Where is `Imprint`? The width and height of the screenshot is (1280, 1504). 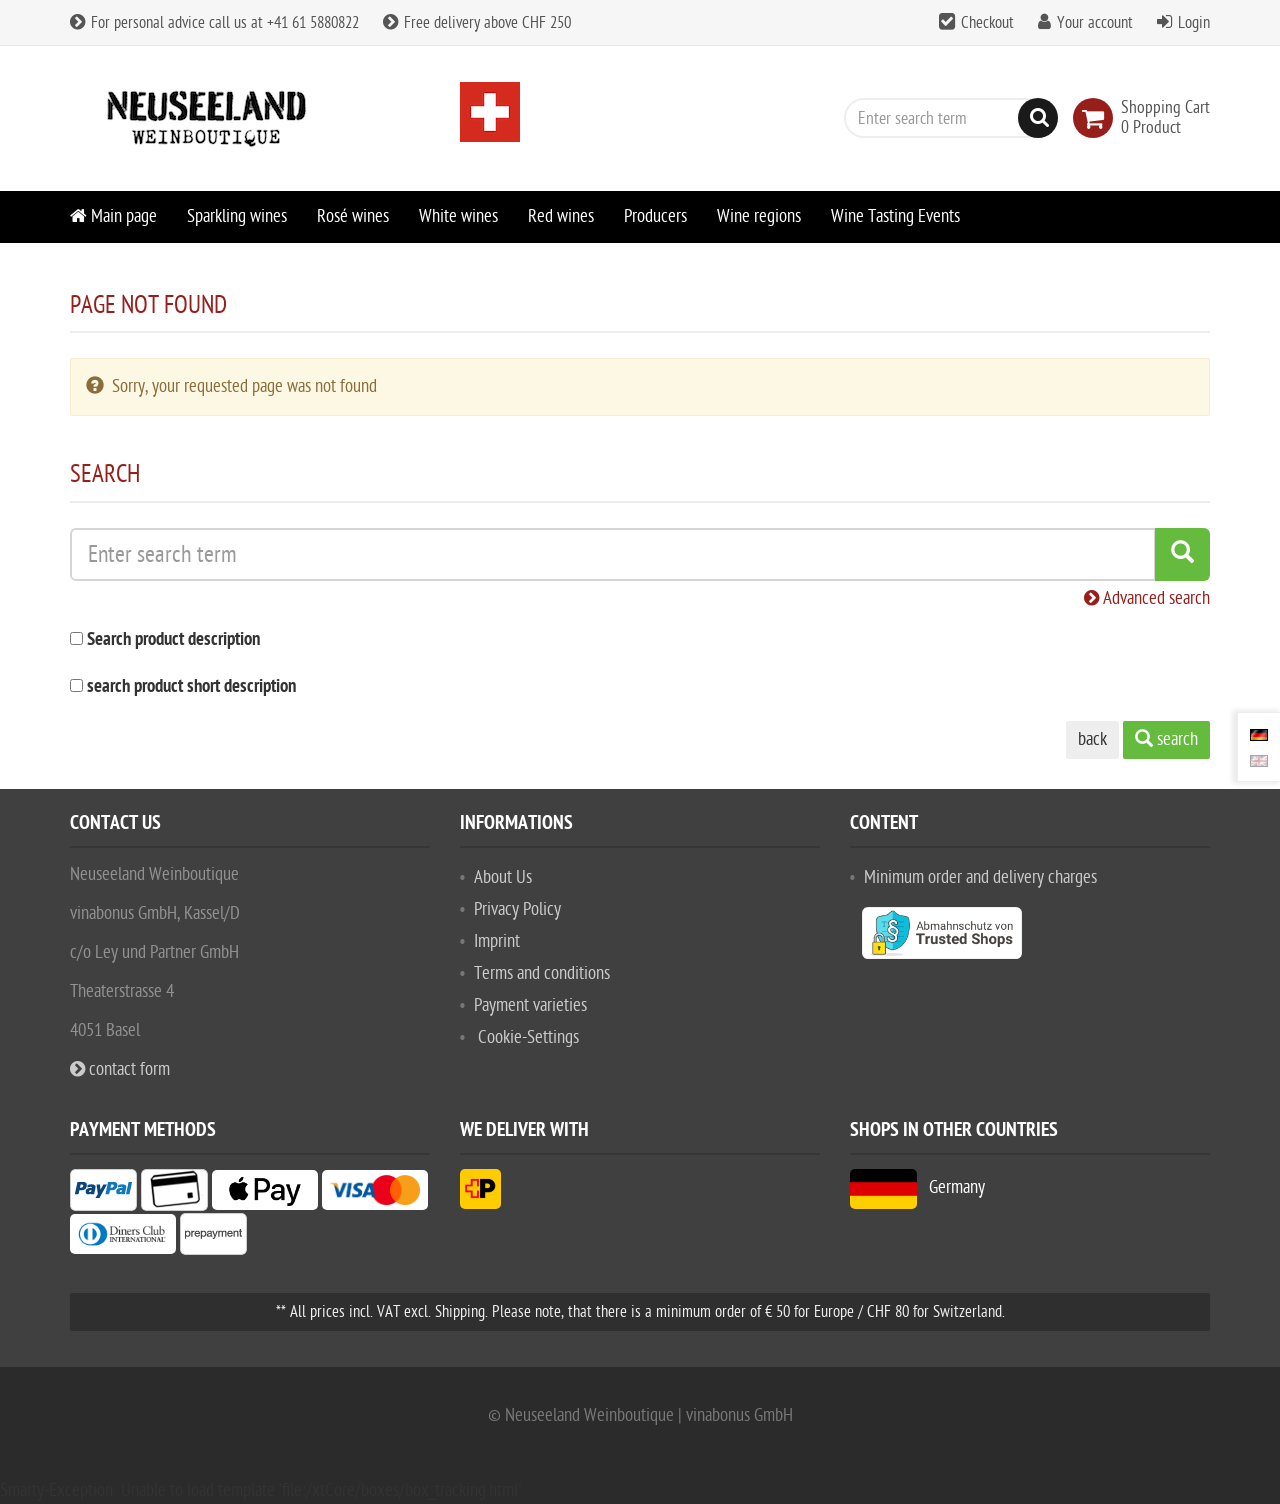
Imprint is located at coordinates (497, 941).